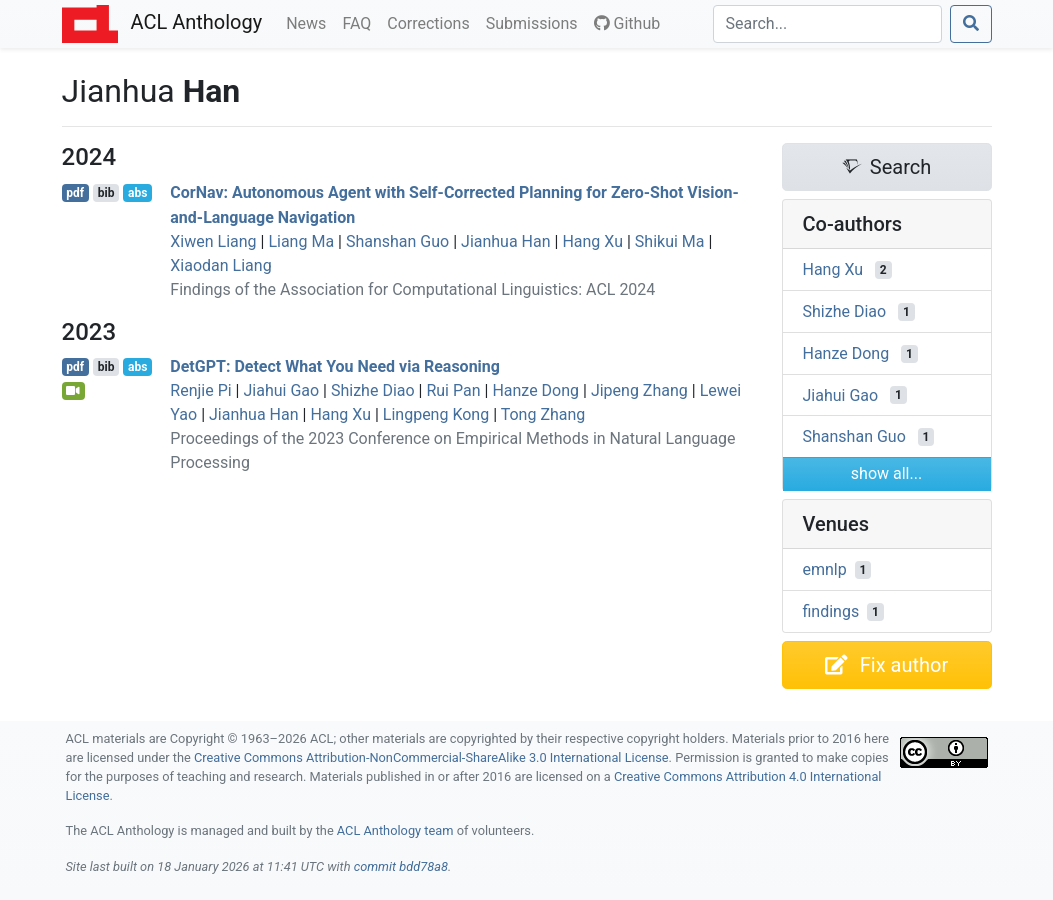 The width and height of the screenshot is (1053, 900). I want to click on Liang Ma, so click(301, 241).